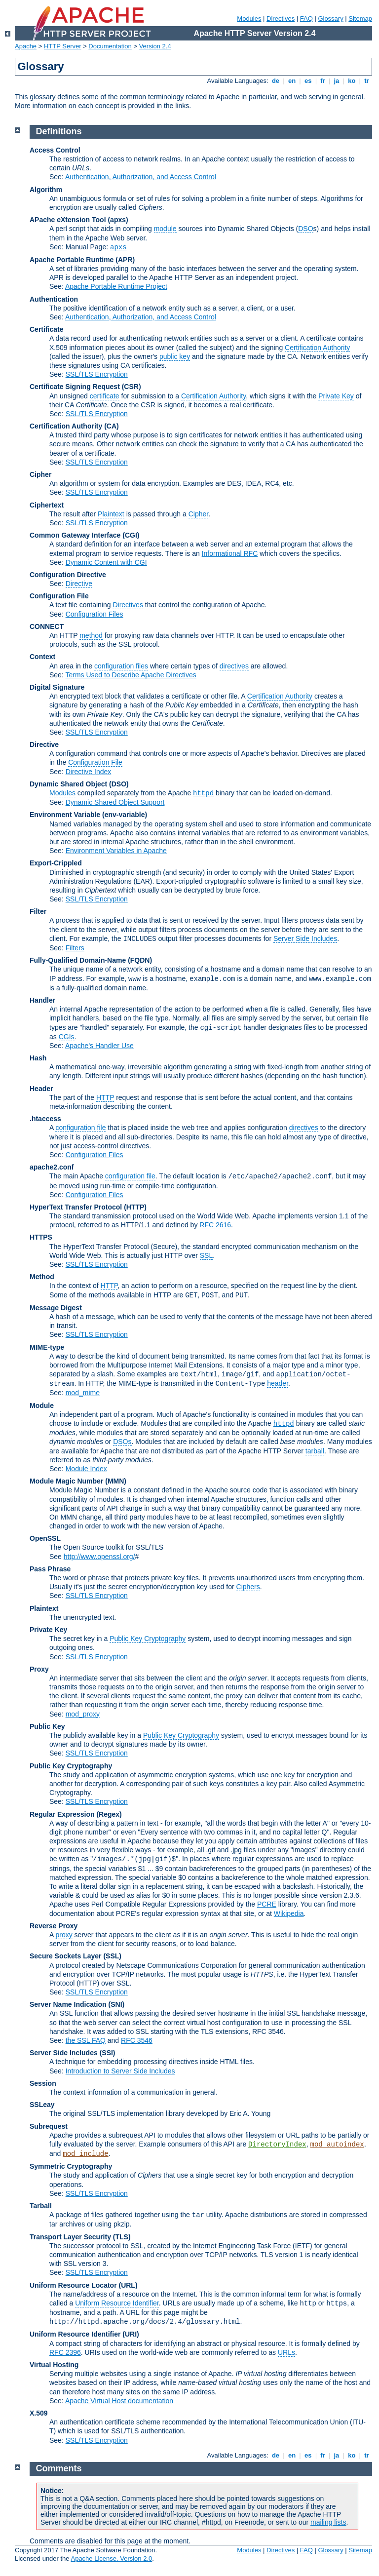 The height and width of the screenshot is (2576, 379). Describe the element at coordinates (49, 2126) in the screenshot. I see `Subrequest` at that location.